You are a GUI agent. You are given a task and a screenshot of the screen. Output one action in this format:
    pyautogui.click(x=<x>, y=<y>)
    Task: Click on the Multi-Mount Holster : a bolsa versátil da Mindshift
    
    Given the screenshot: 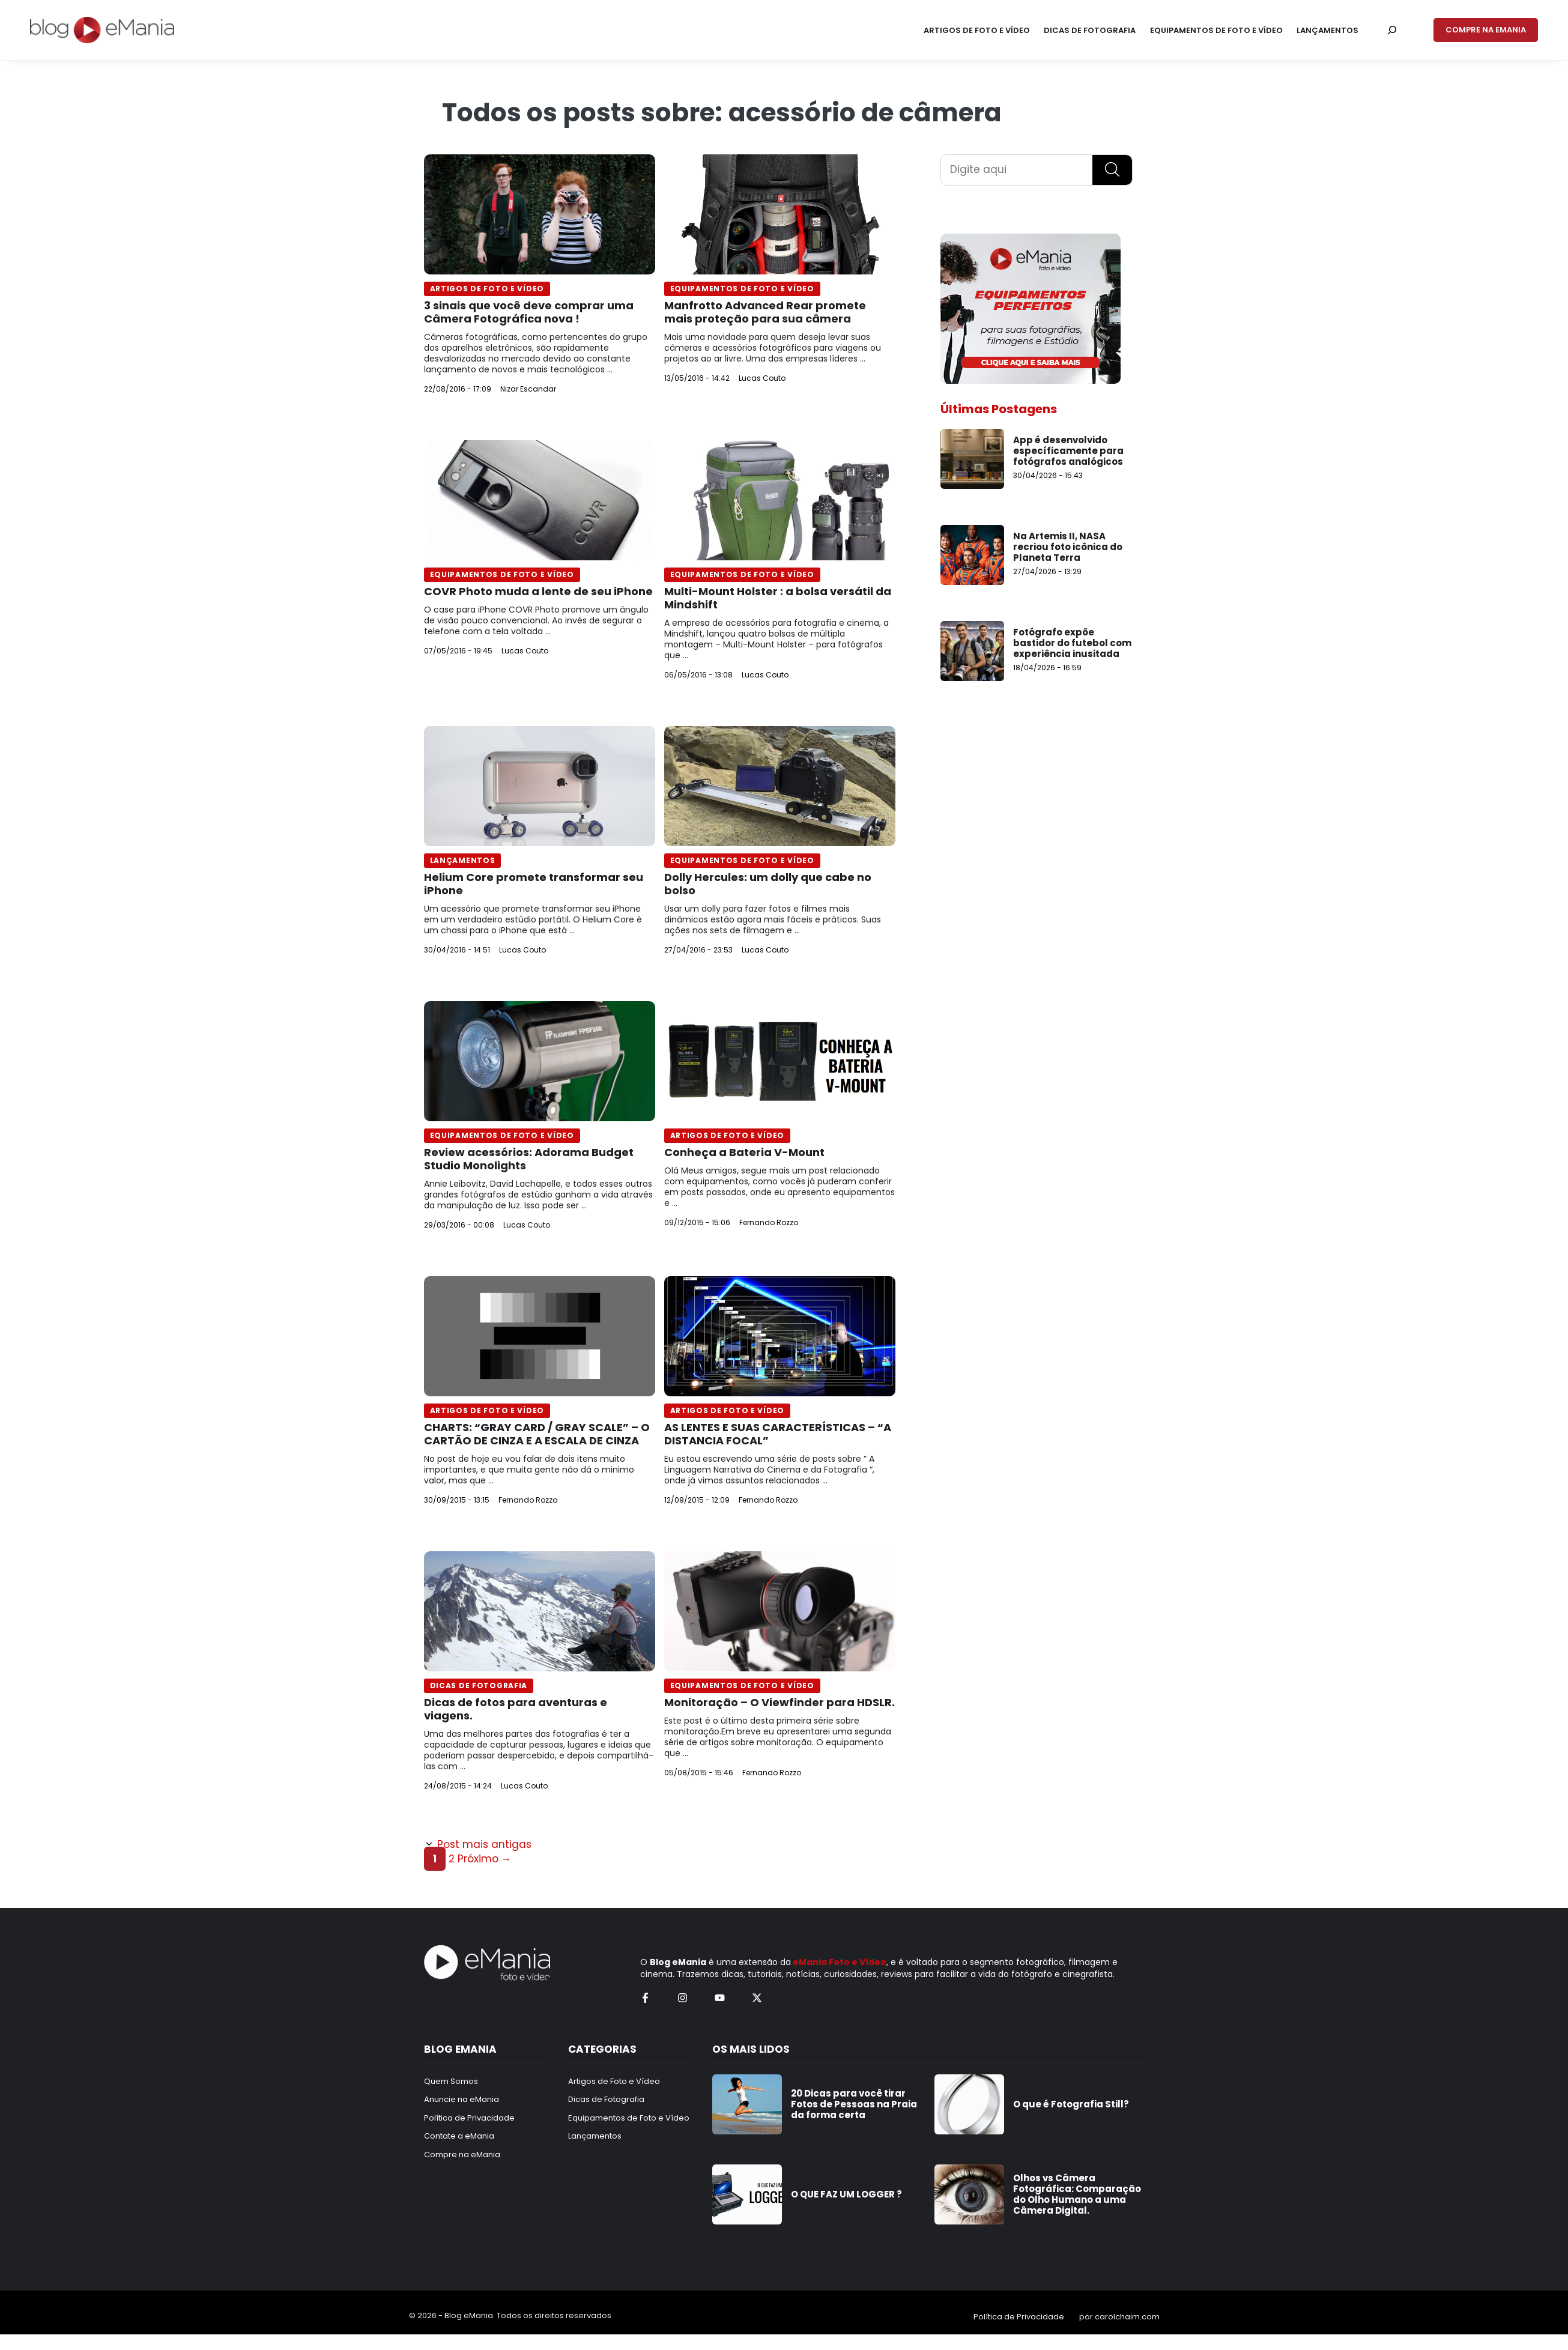 What is the action you would take?
    pyautogui.click(x=777, y=598)
    